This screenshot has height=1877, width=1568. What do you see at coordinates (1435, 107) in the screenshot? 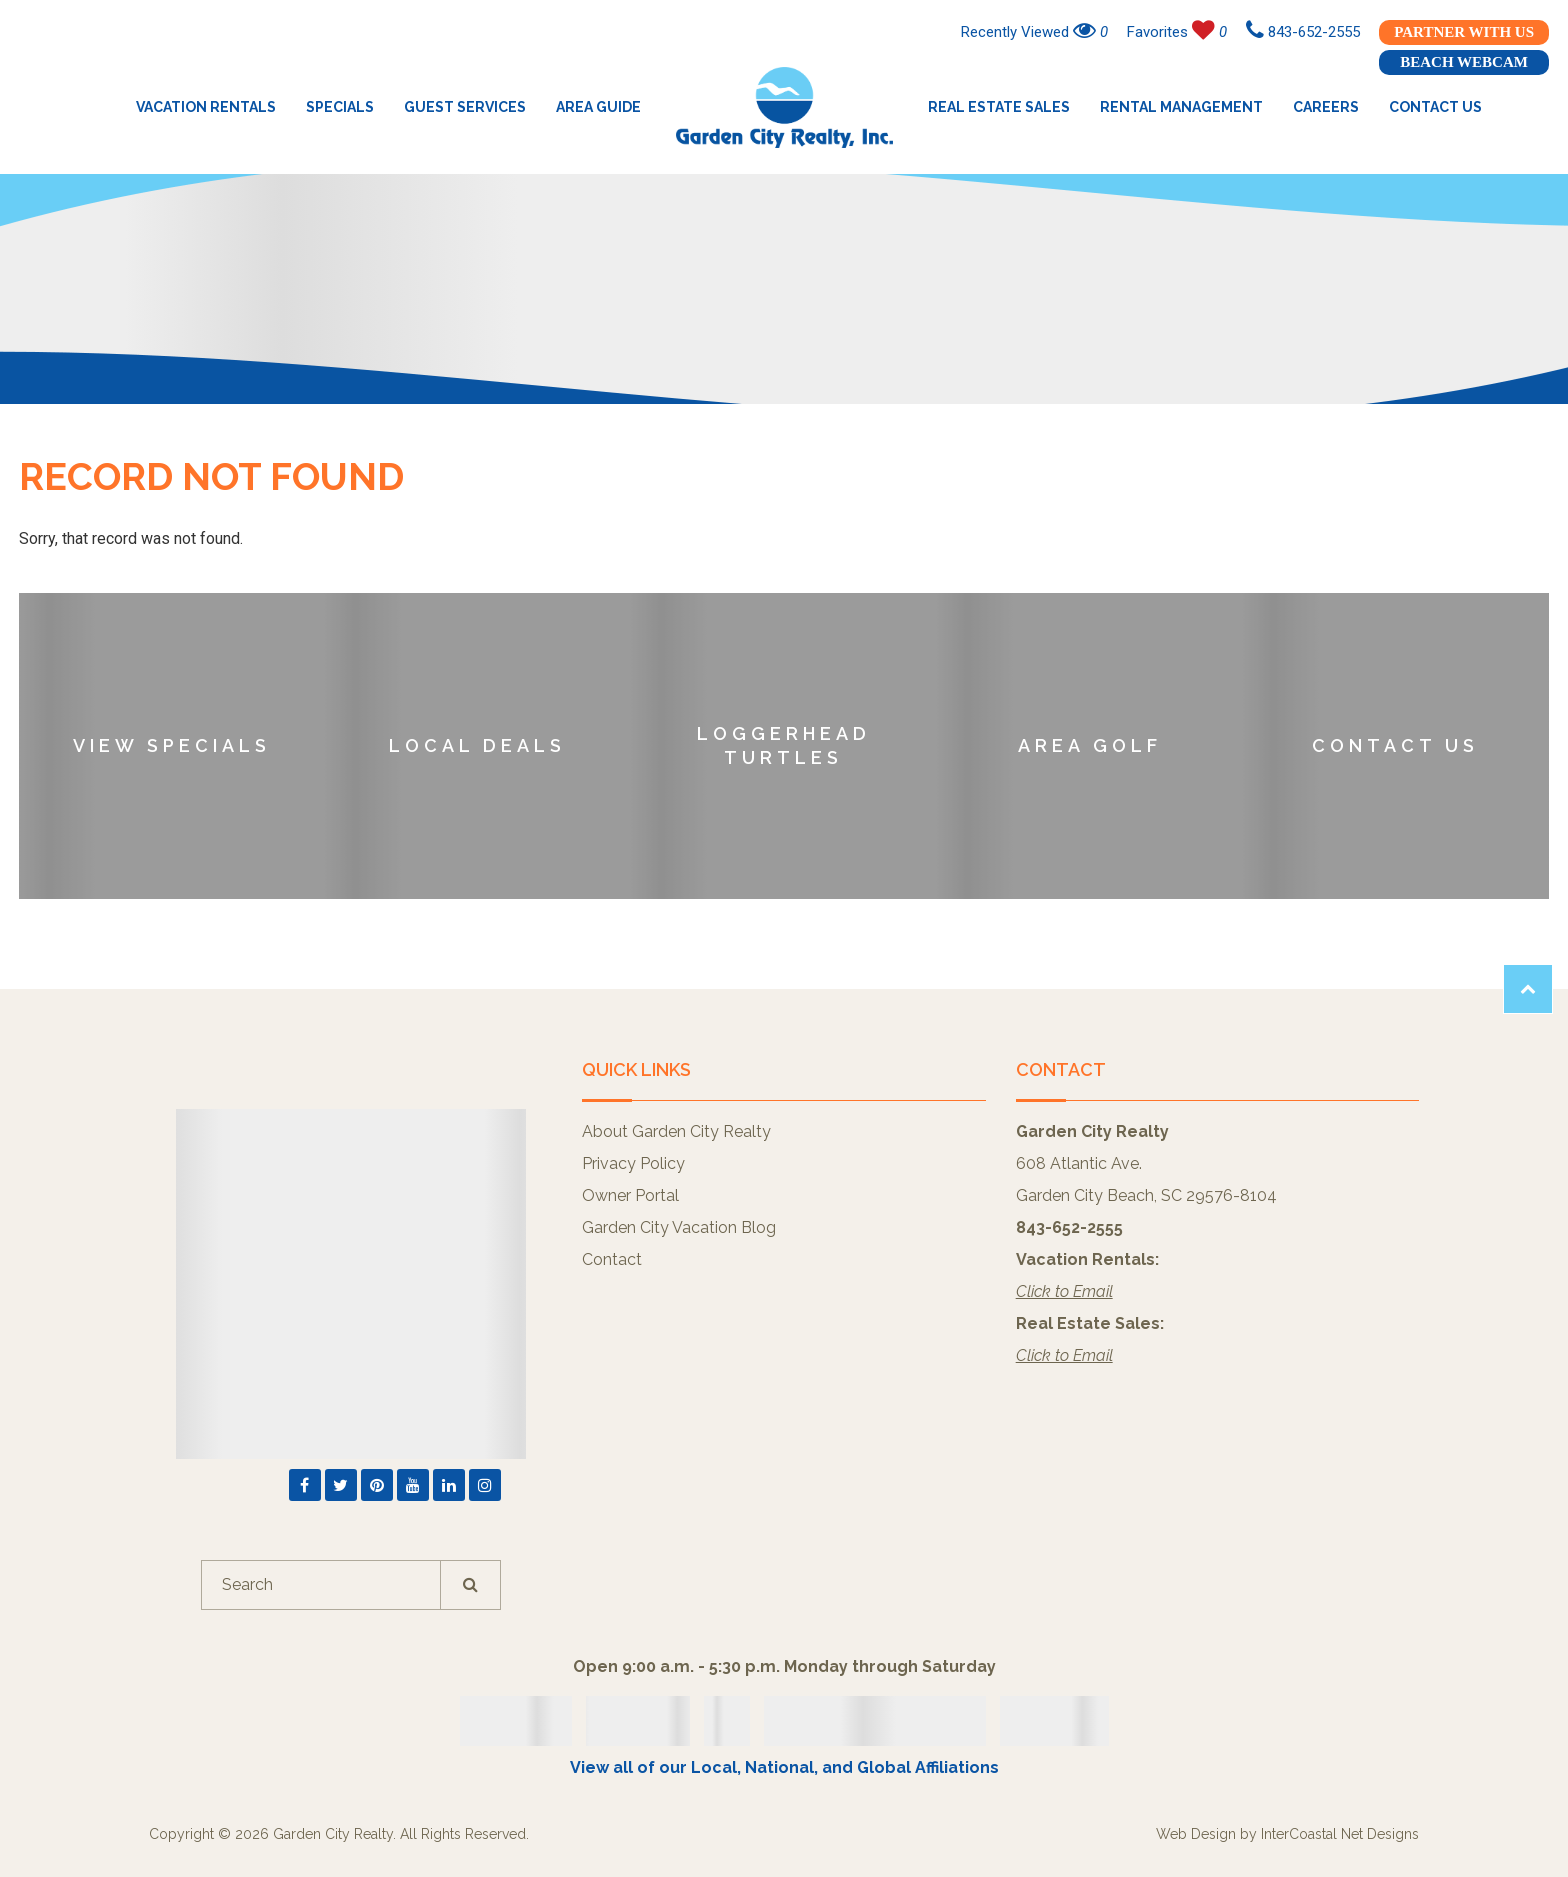
I see `Contact Us` at bounding box center [1435, 107].